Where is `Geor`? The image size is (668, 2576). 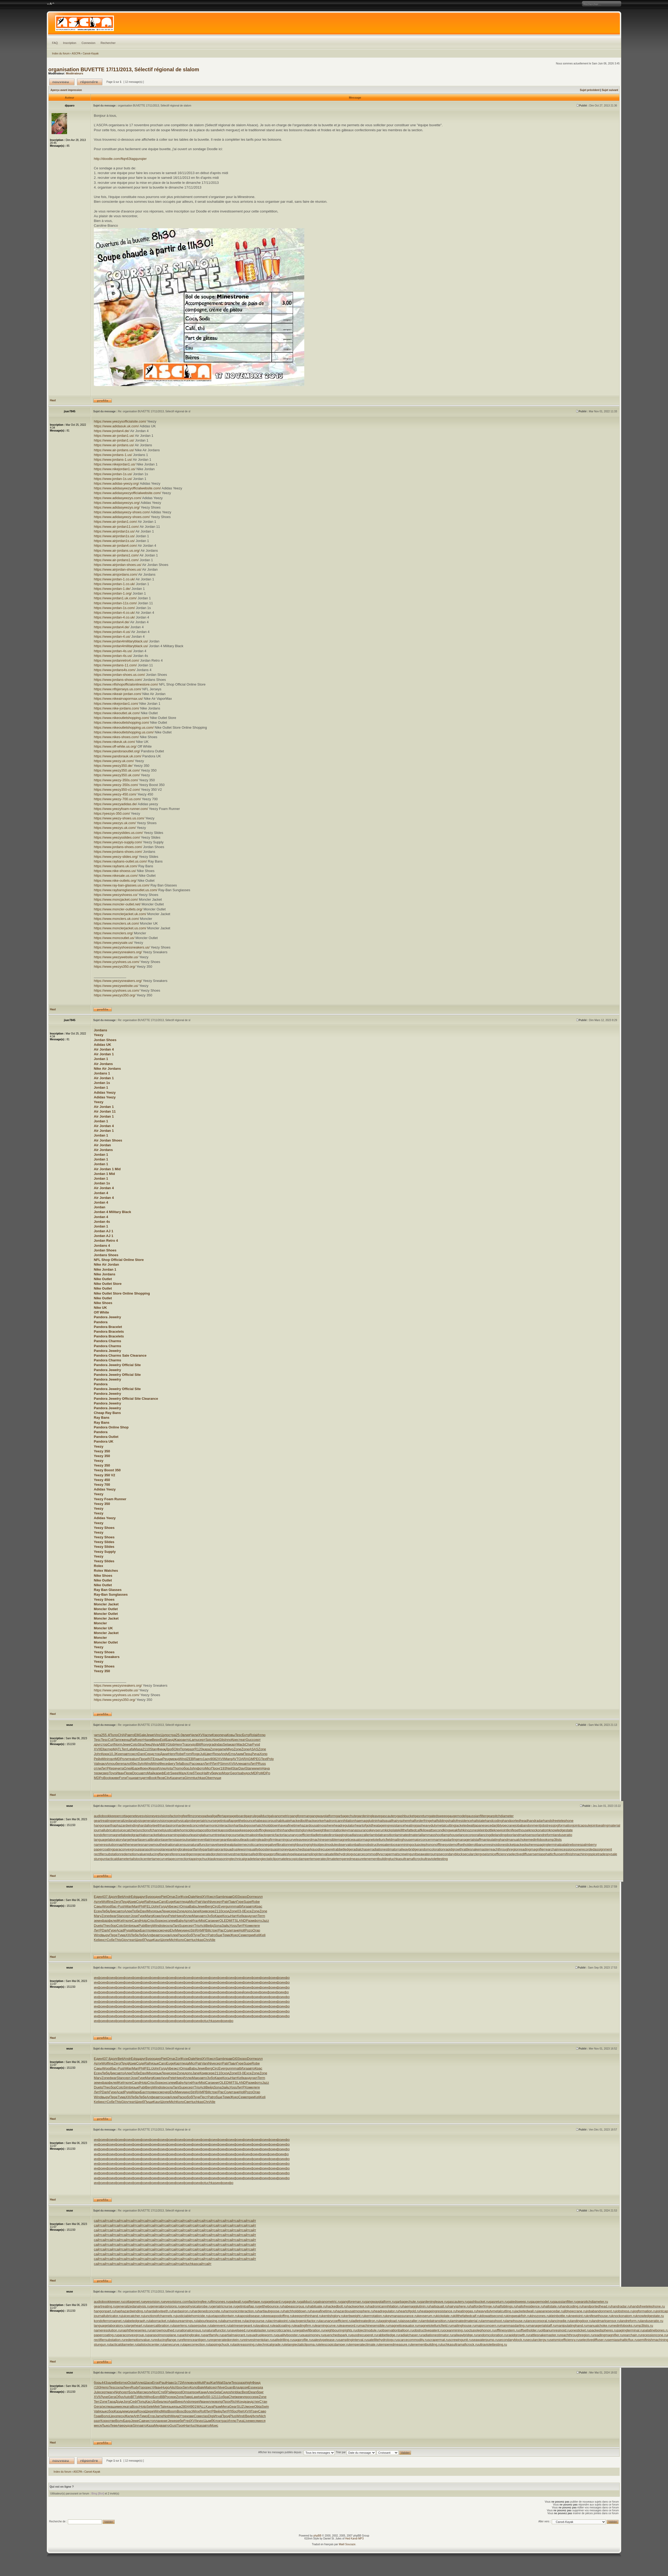 Geor is located at coordinates (233, 1773).